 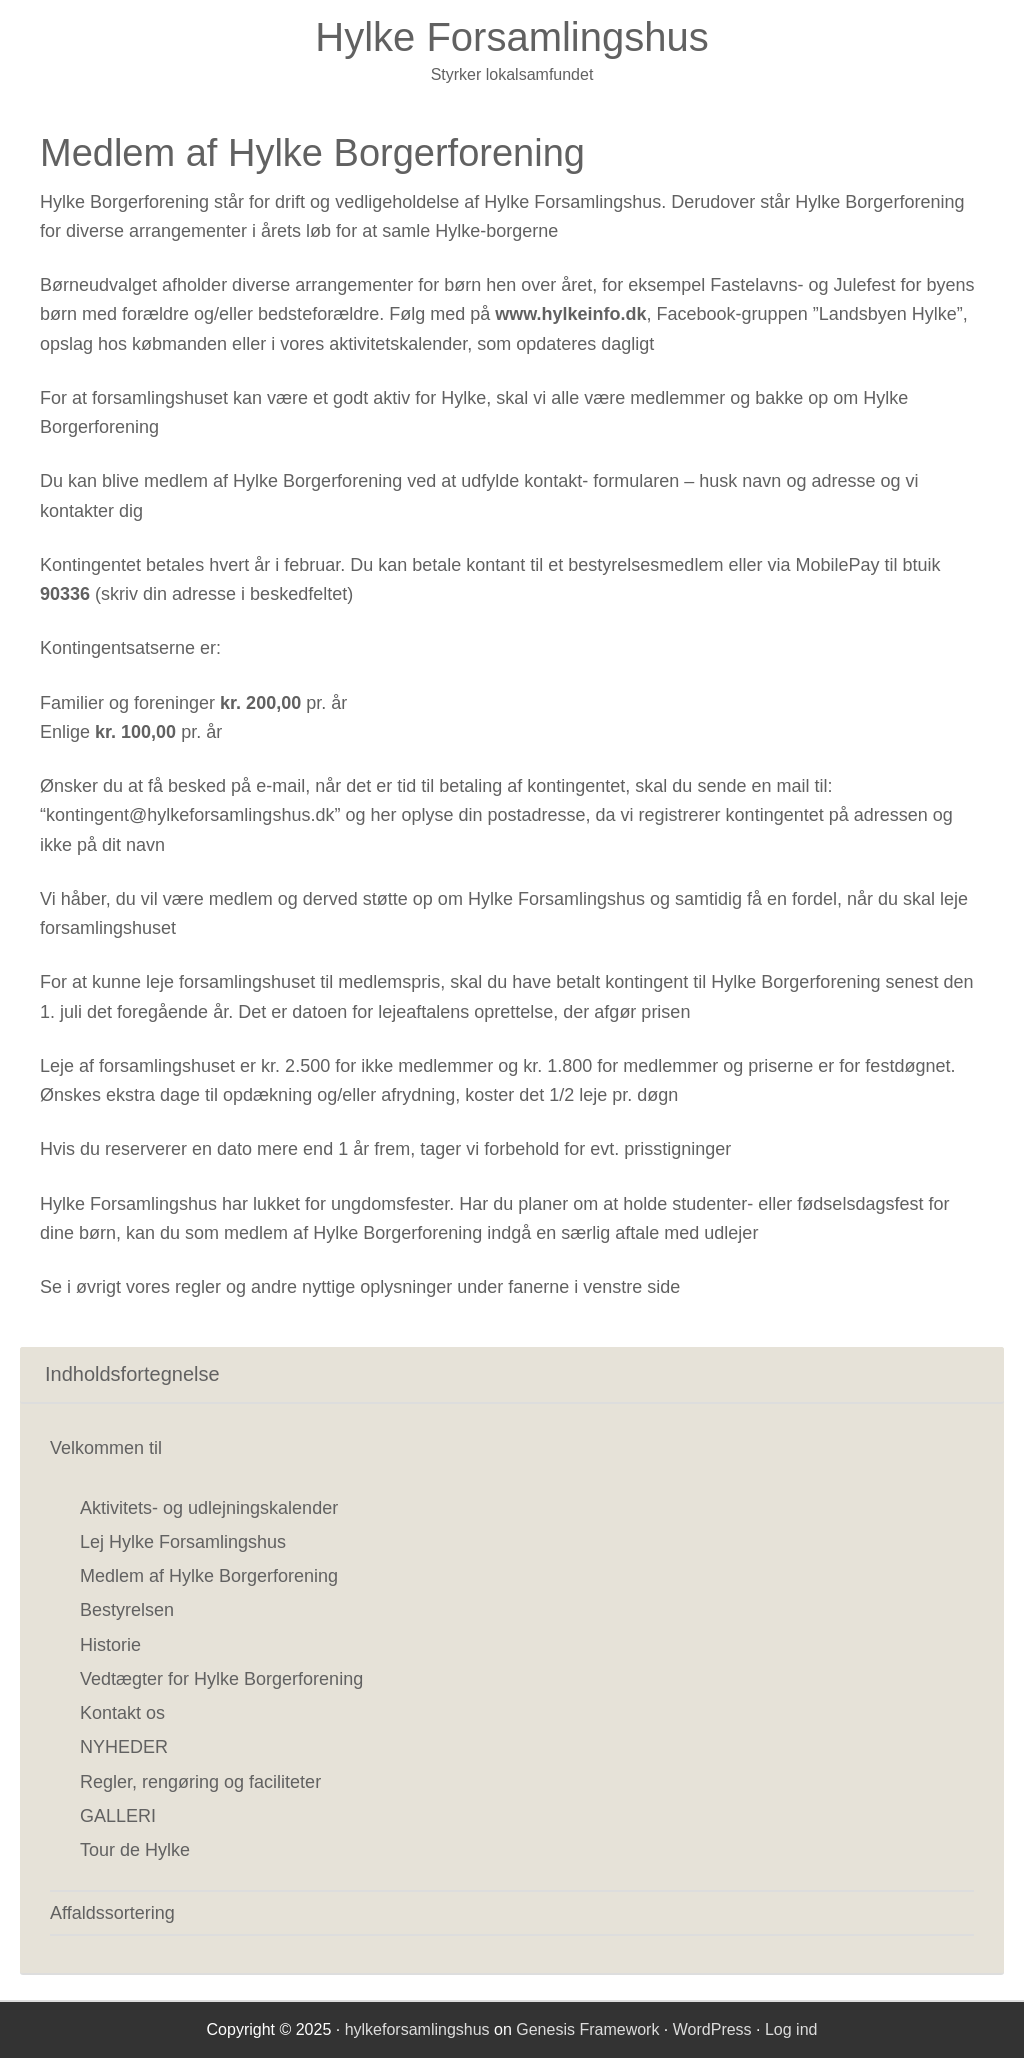 What do you see at coordinates (417, 2029) in the screenshot?
I see `hylkeforsamlingshus` at bounding box center [417, 2029].